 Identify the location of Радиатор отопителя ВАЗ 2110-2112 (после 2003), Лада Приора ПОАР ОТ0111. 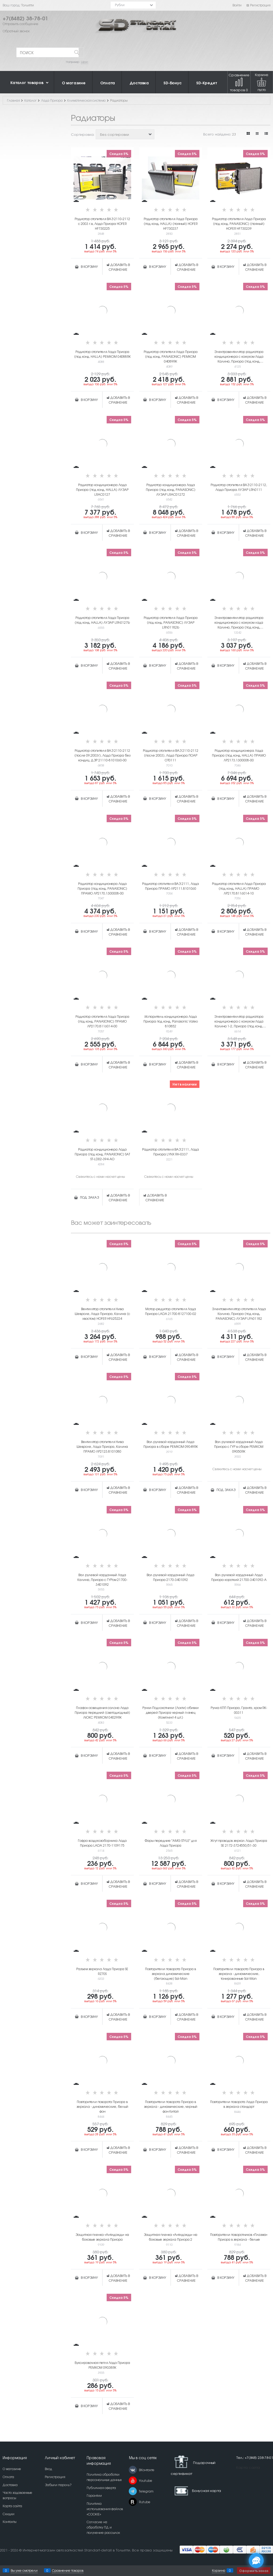
(170, 755).